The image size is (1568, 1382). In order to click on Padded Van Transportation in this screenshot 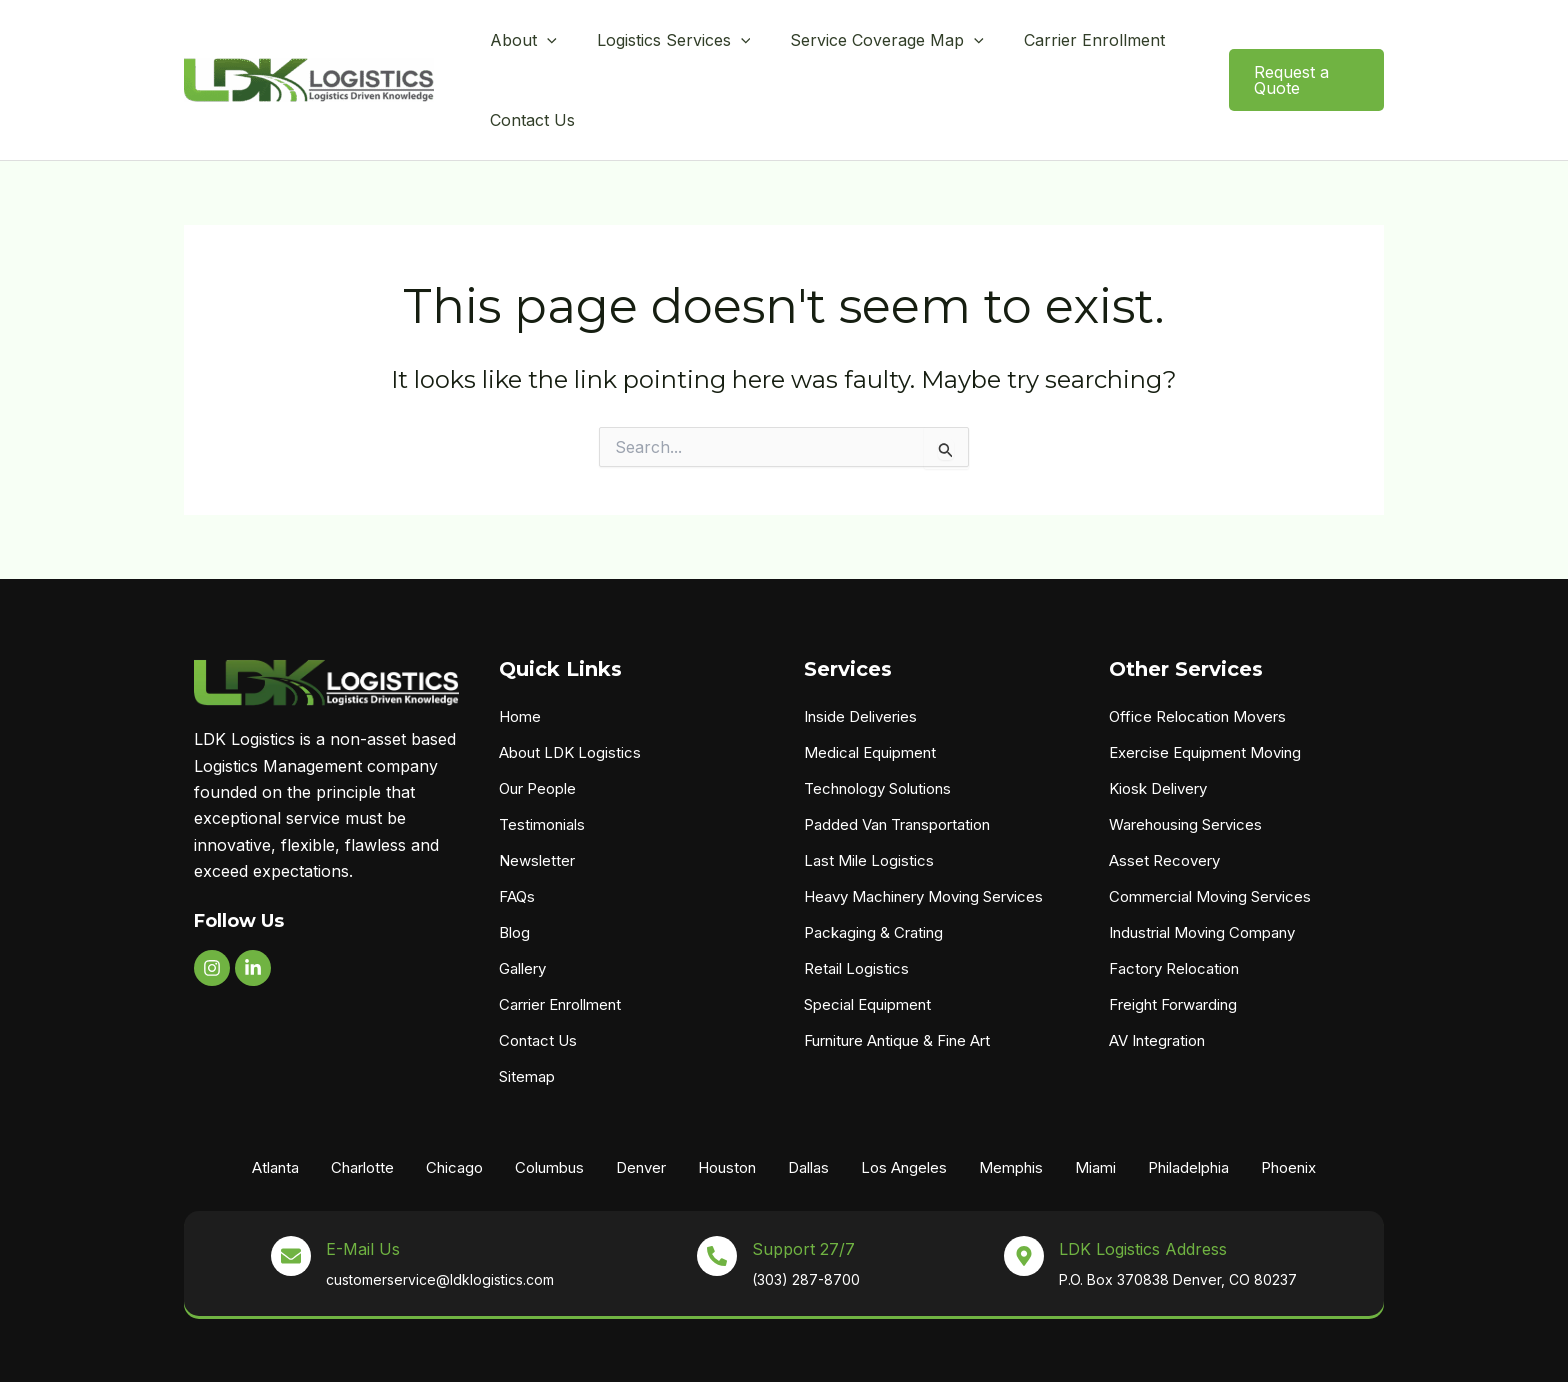, I will do `click(897, 758)`.